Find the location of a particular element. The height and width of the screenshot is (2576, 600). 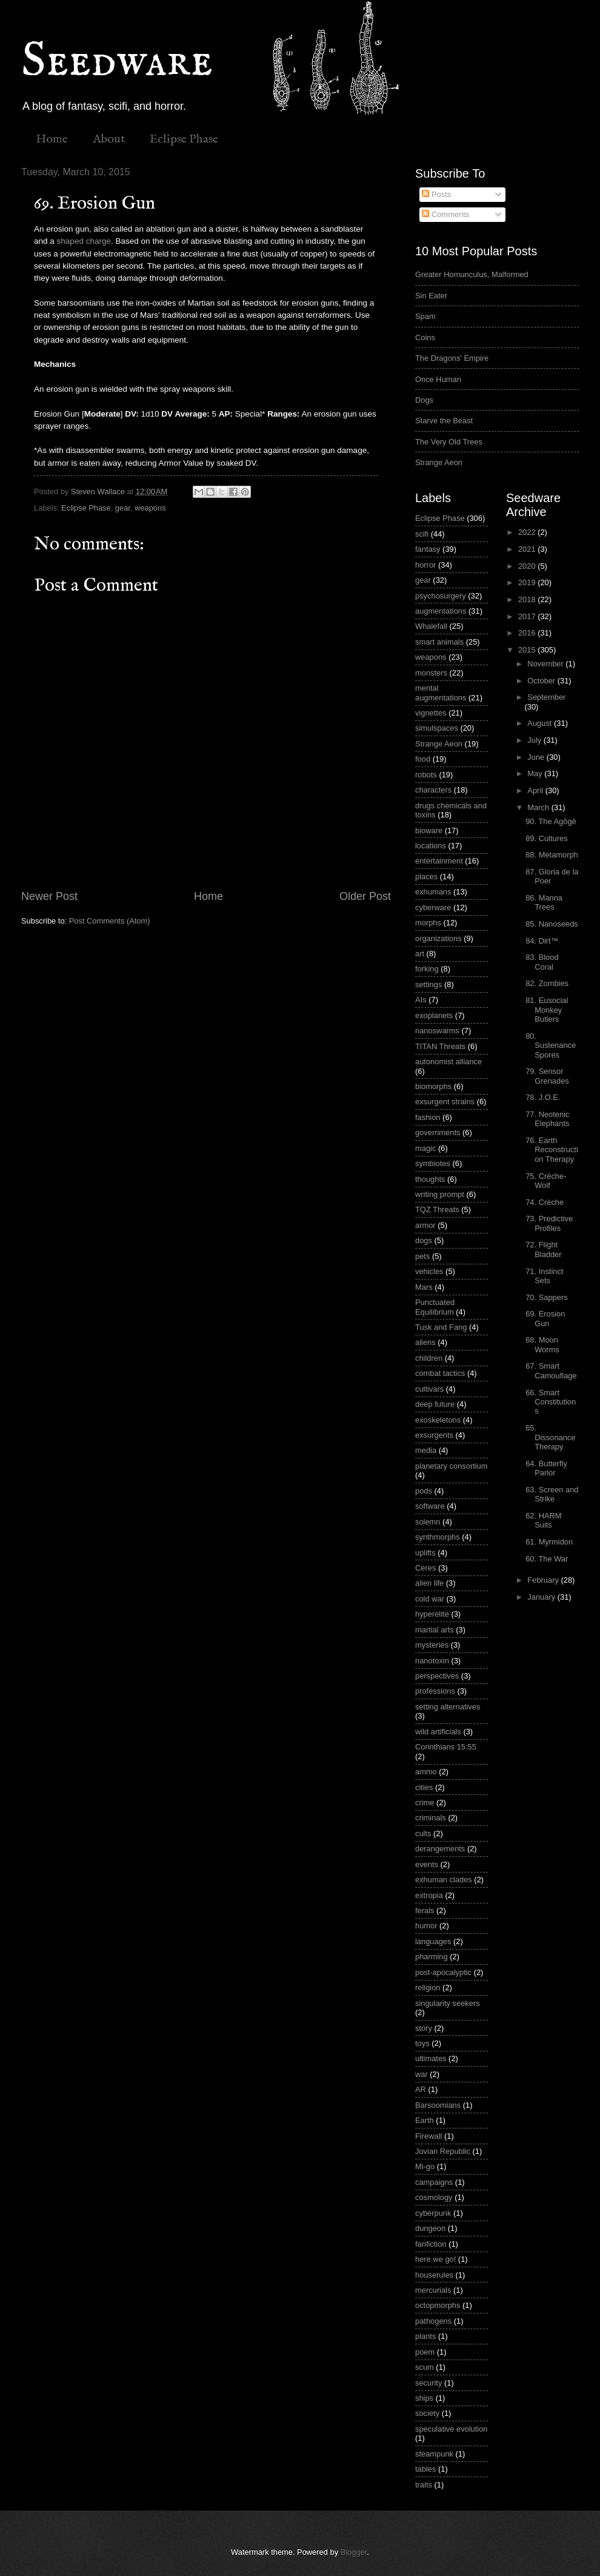

80. Sustenance Spores is located at coordinates (550, 1045).